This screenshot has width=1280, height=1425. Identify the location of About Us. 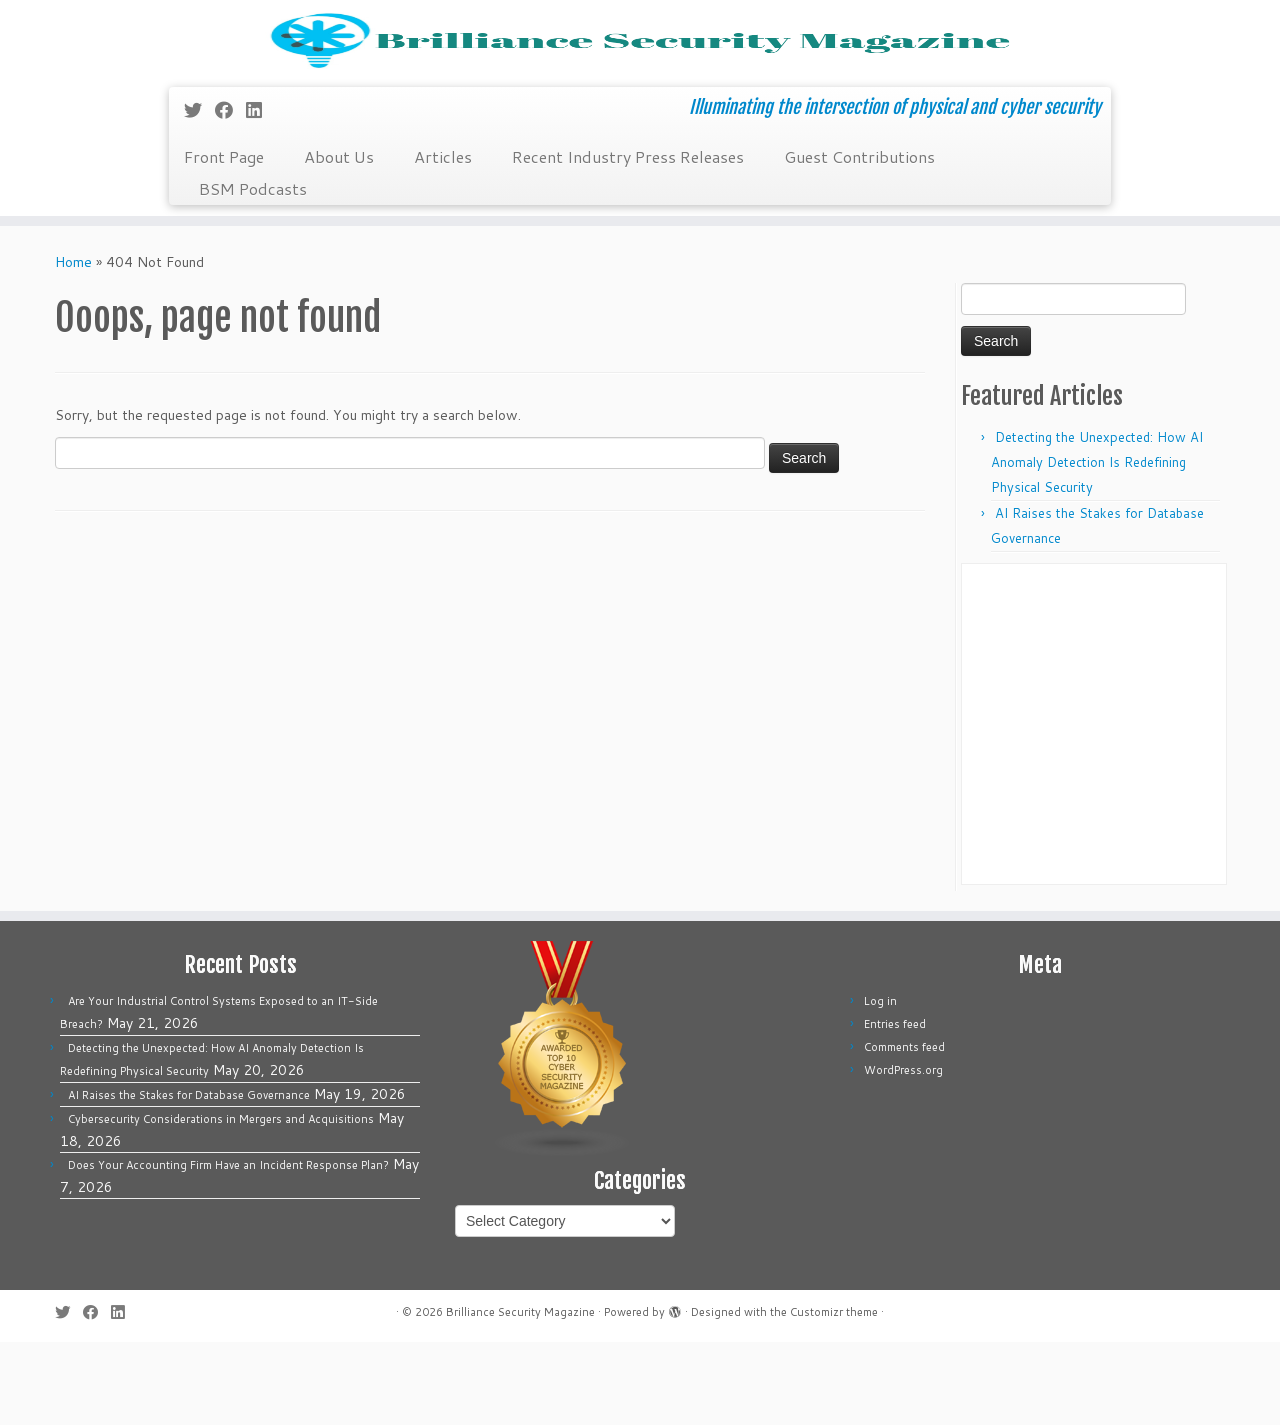
(339, 239).